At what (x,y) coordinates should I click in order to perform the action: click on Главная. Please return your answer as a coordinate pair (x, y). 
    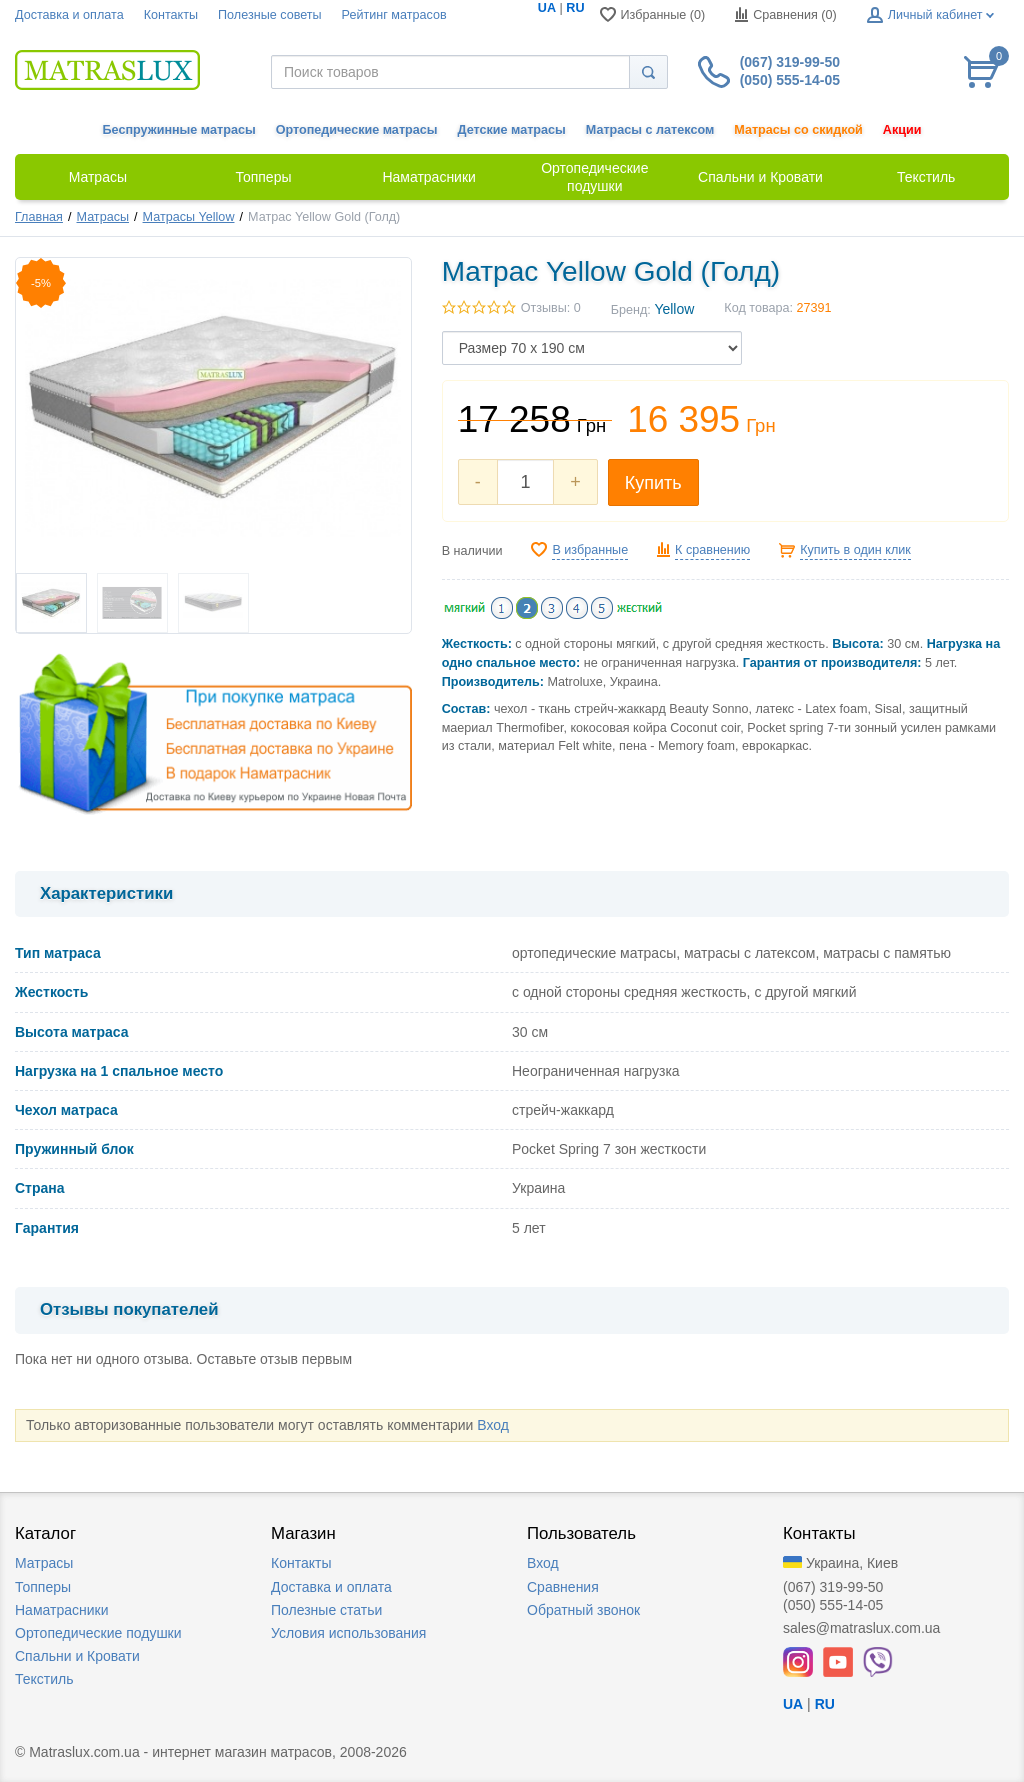
    Looking at the image, I should click on (39, 217).